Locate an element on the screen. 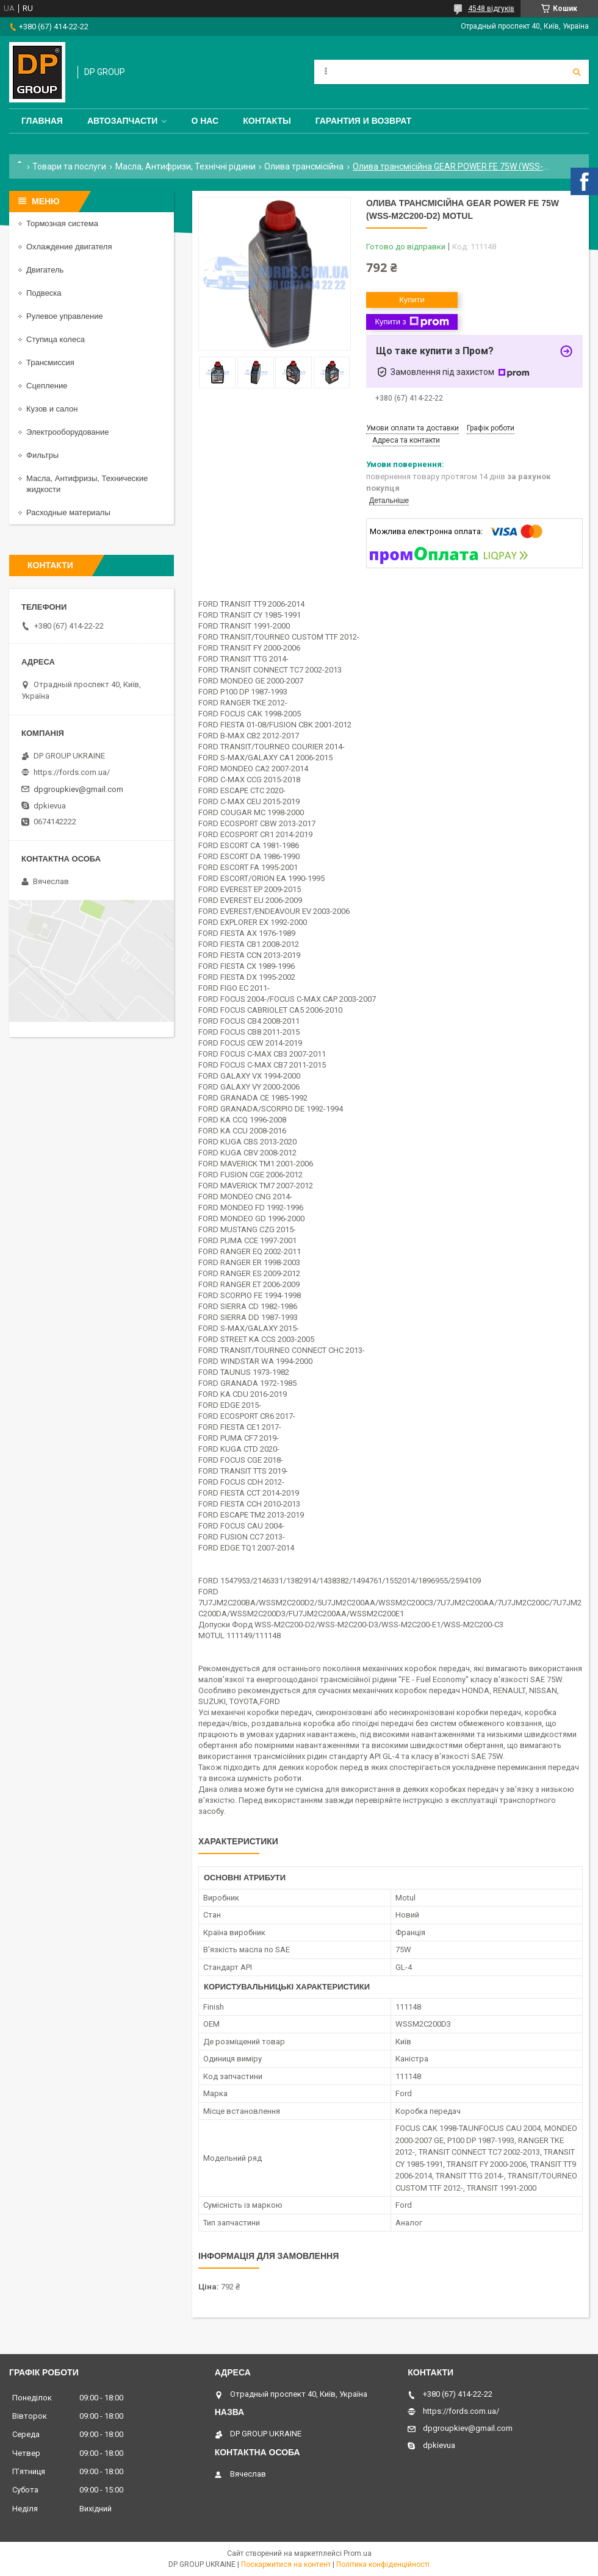  https://fords.com.ua/ is located at coordinates (72, 772).